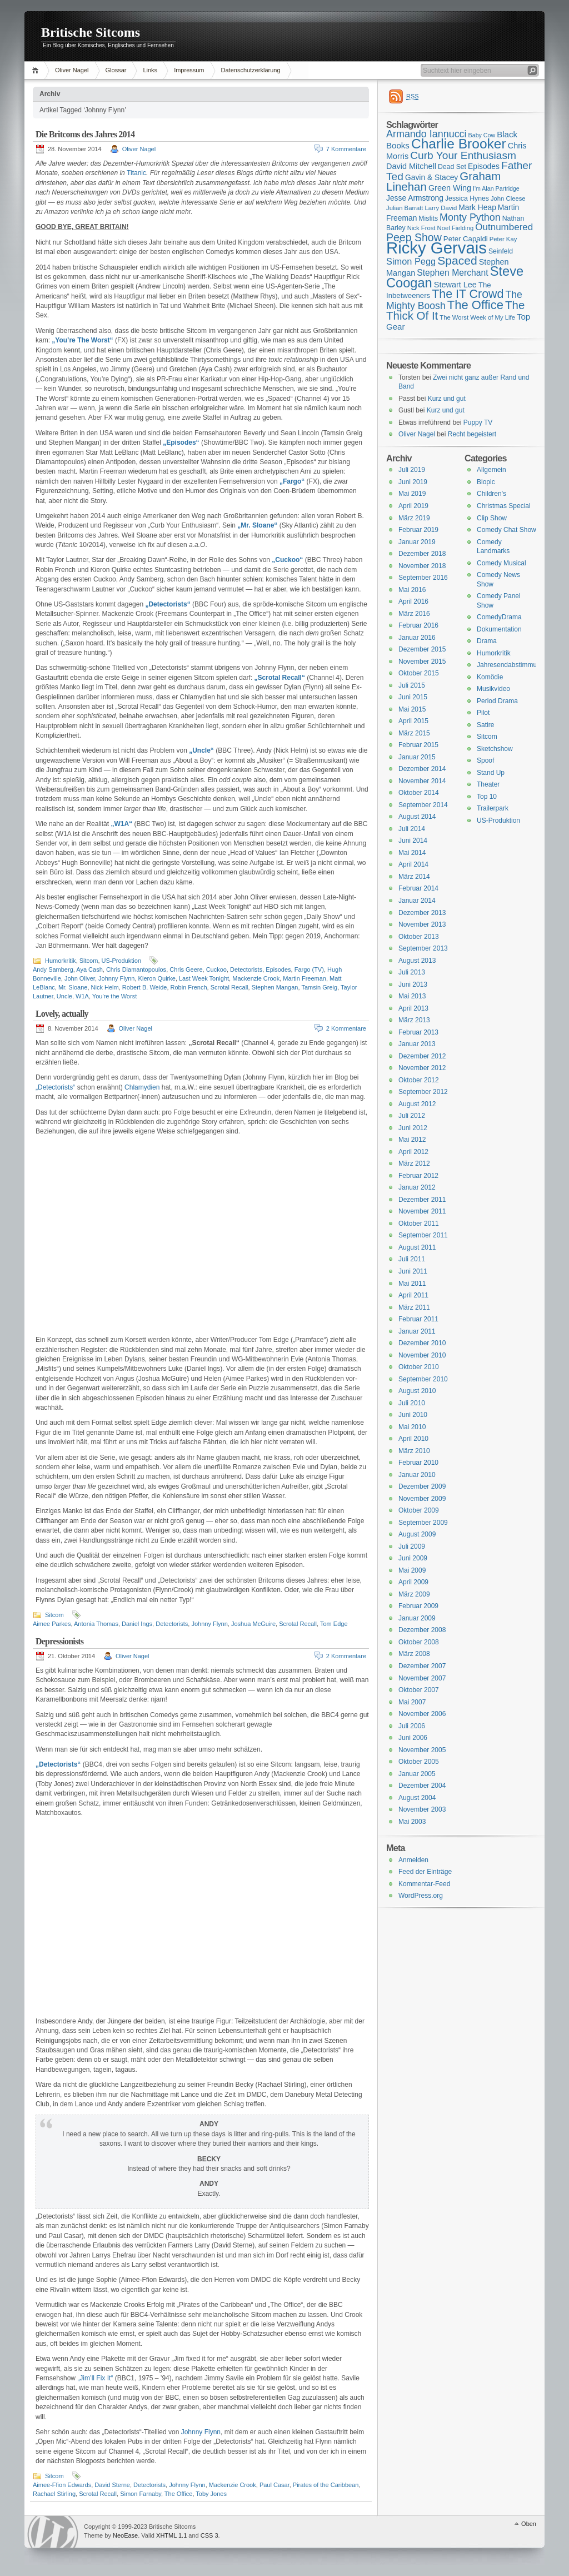 This screenshot has height=2576, width=569. Describe the element at coordinates (412, 853) in the screenshot. I see `Mai 2014` at that location.